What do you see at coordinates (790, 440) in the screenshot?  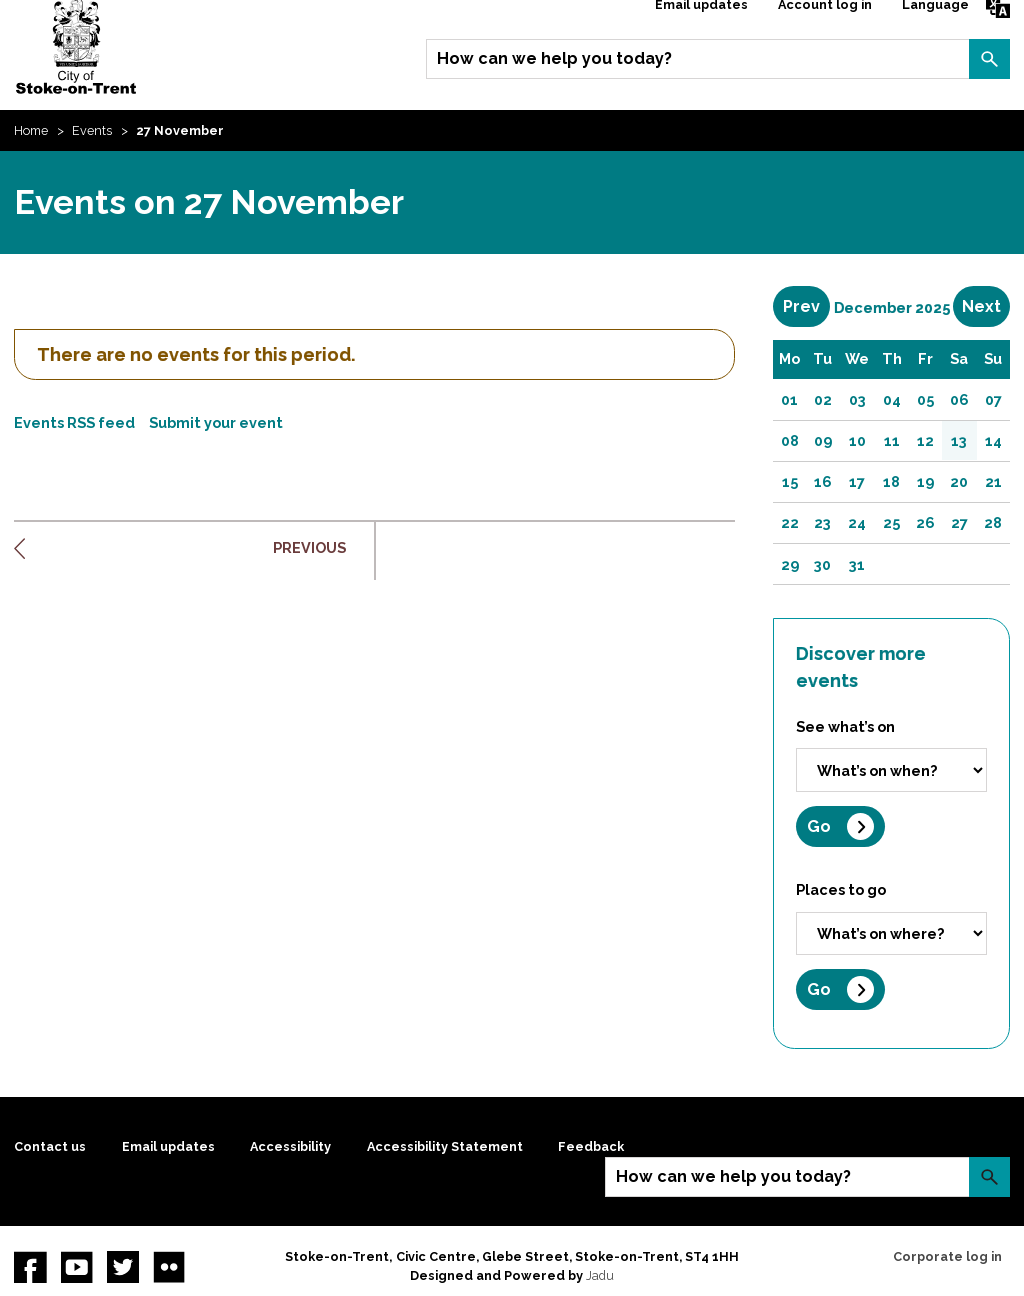 I see `08` at bounding box center [790, 440].